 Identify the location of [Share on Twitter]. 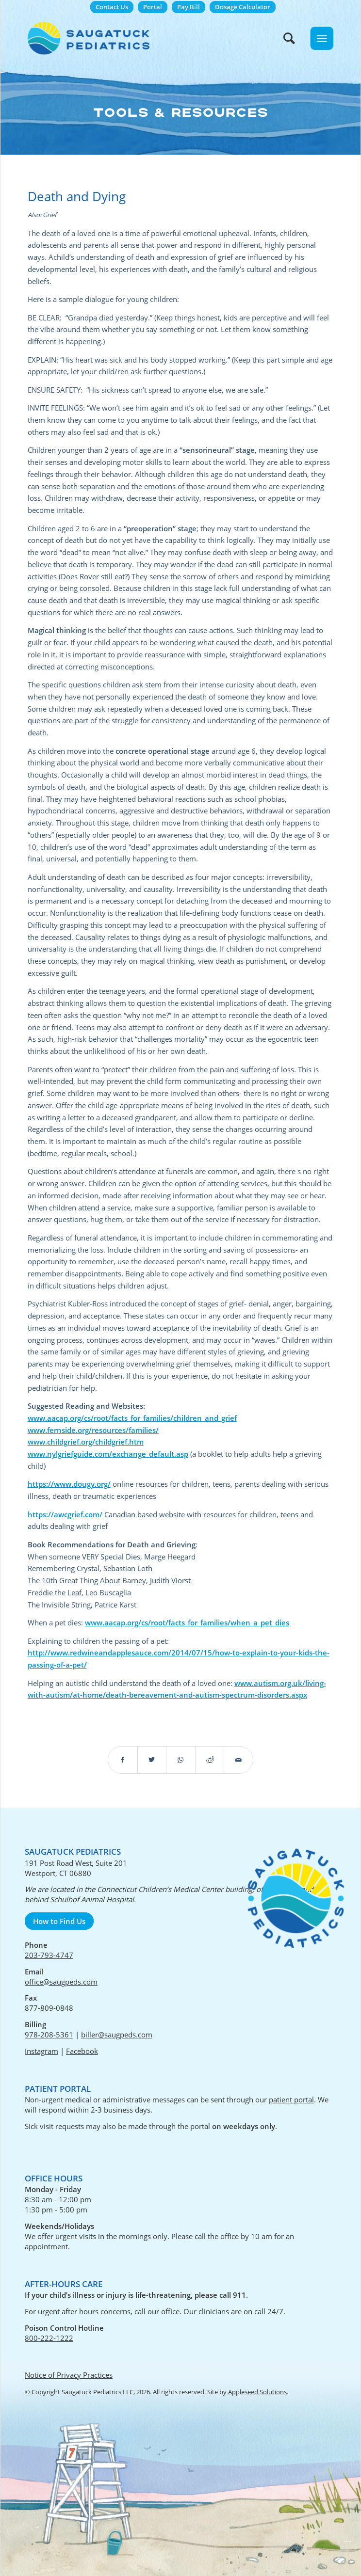
(152, 1760).